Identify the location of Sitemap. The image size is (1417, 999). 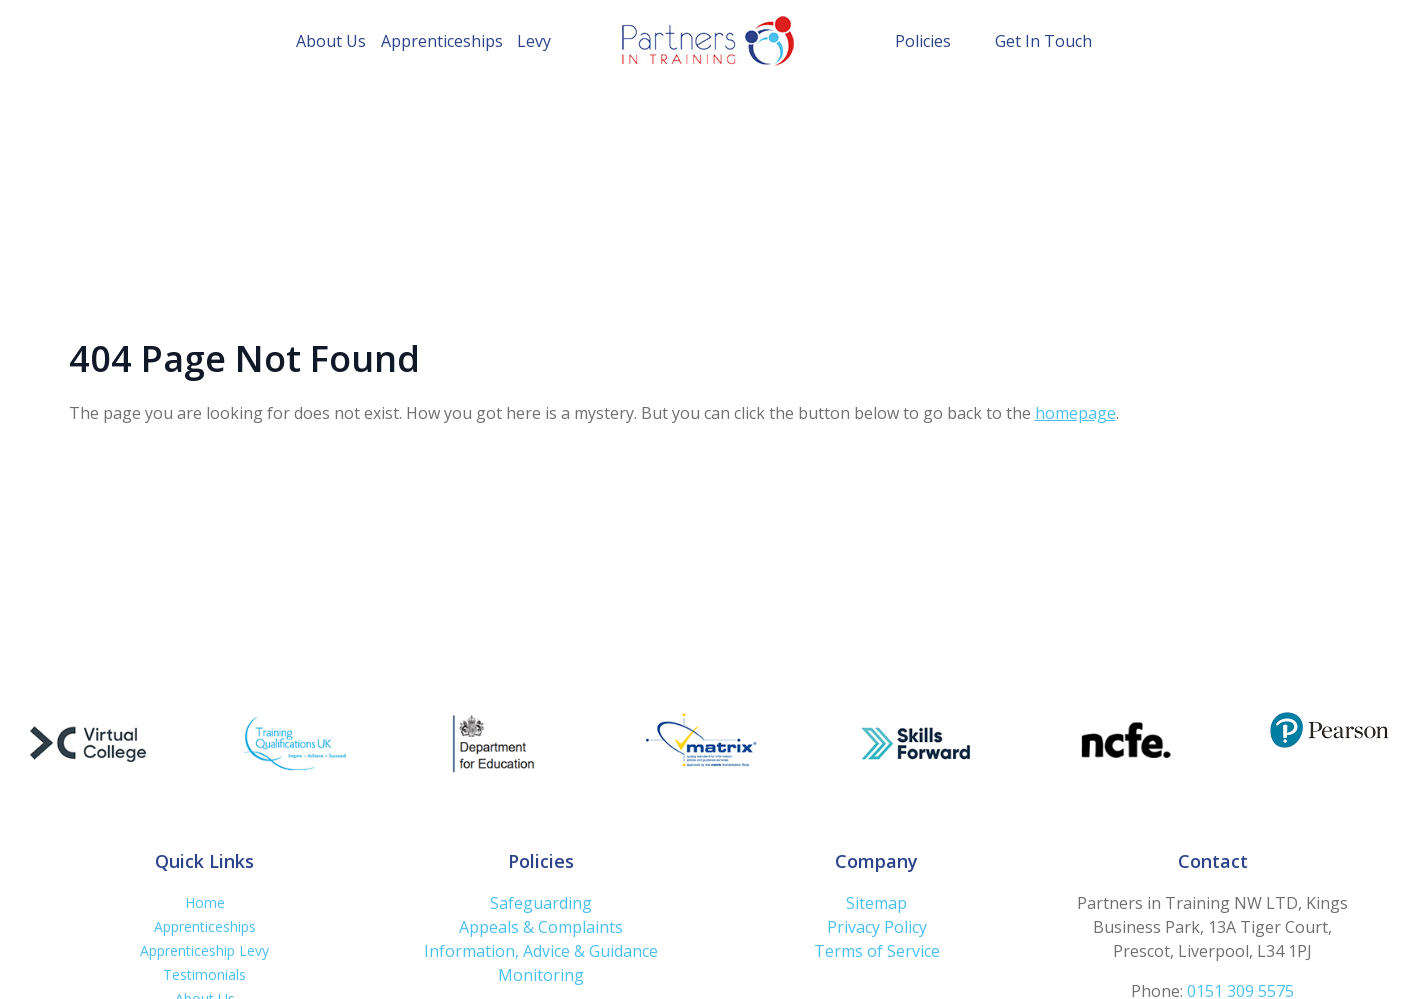
(876, 903).